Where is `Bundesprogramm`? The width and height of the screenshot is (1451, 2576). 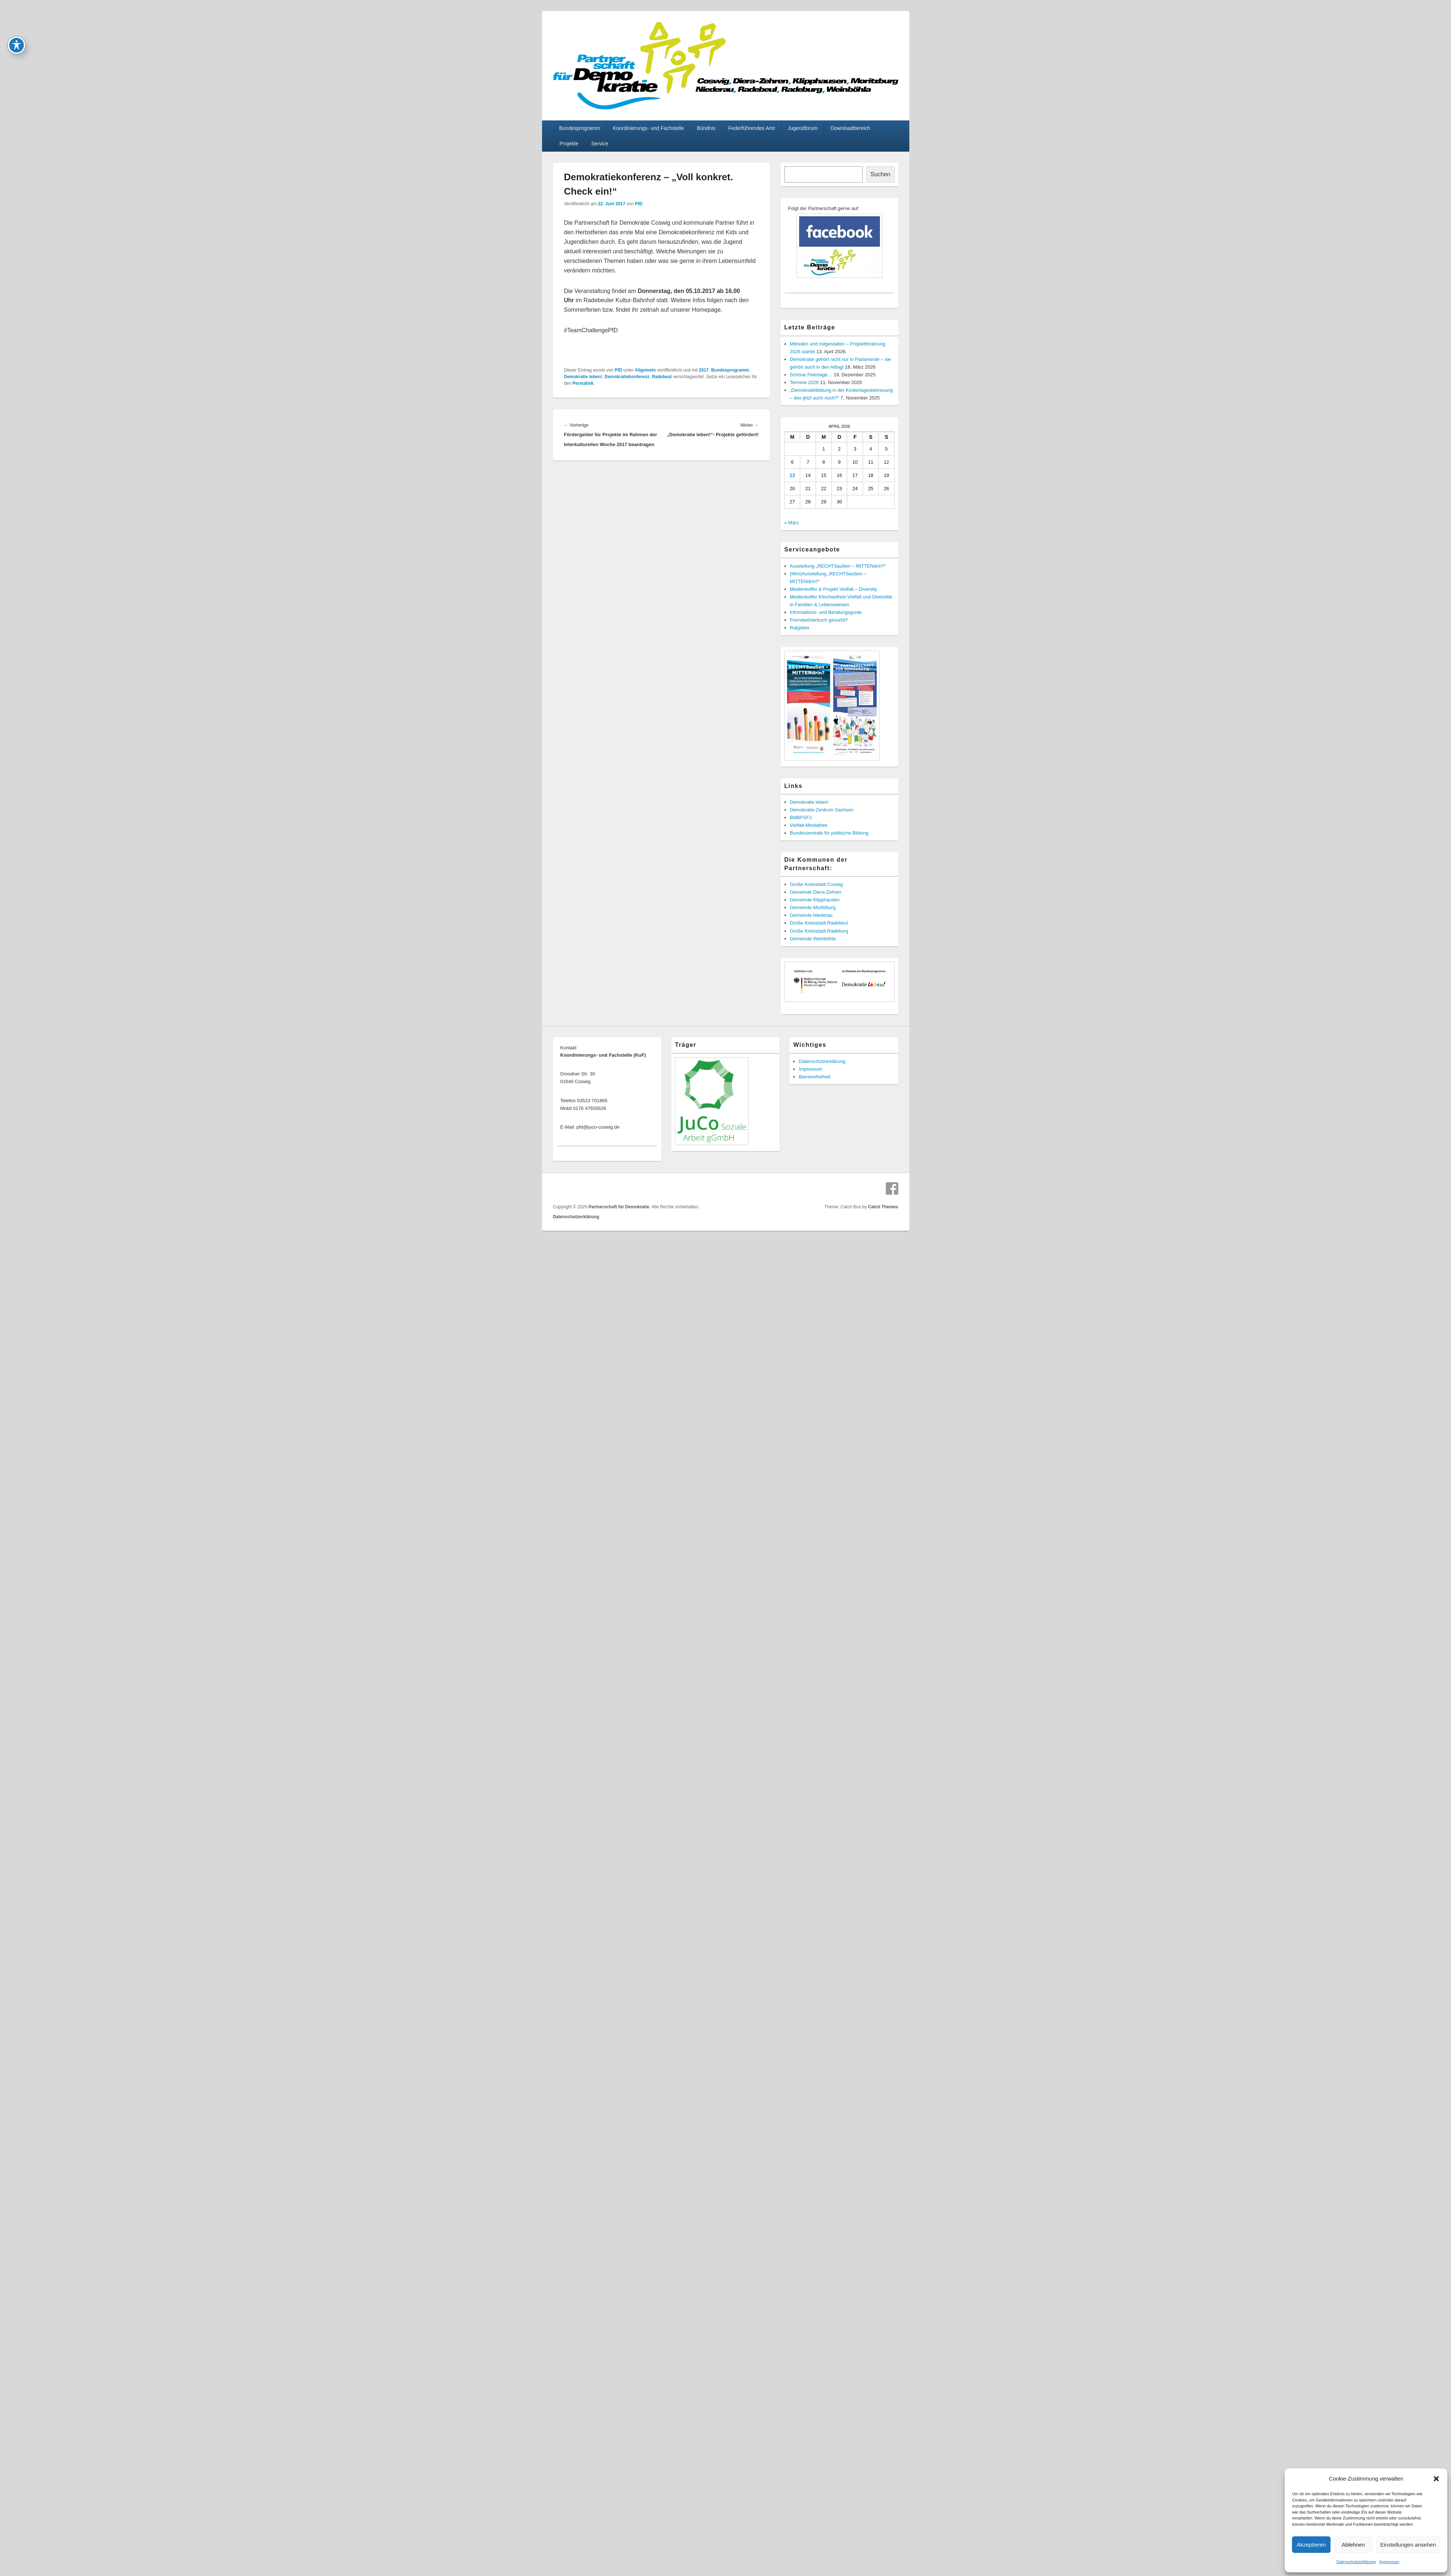 Bundesprogramm is located at coordinates (579, 128).